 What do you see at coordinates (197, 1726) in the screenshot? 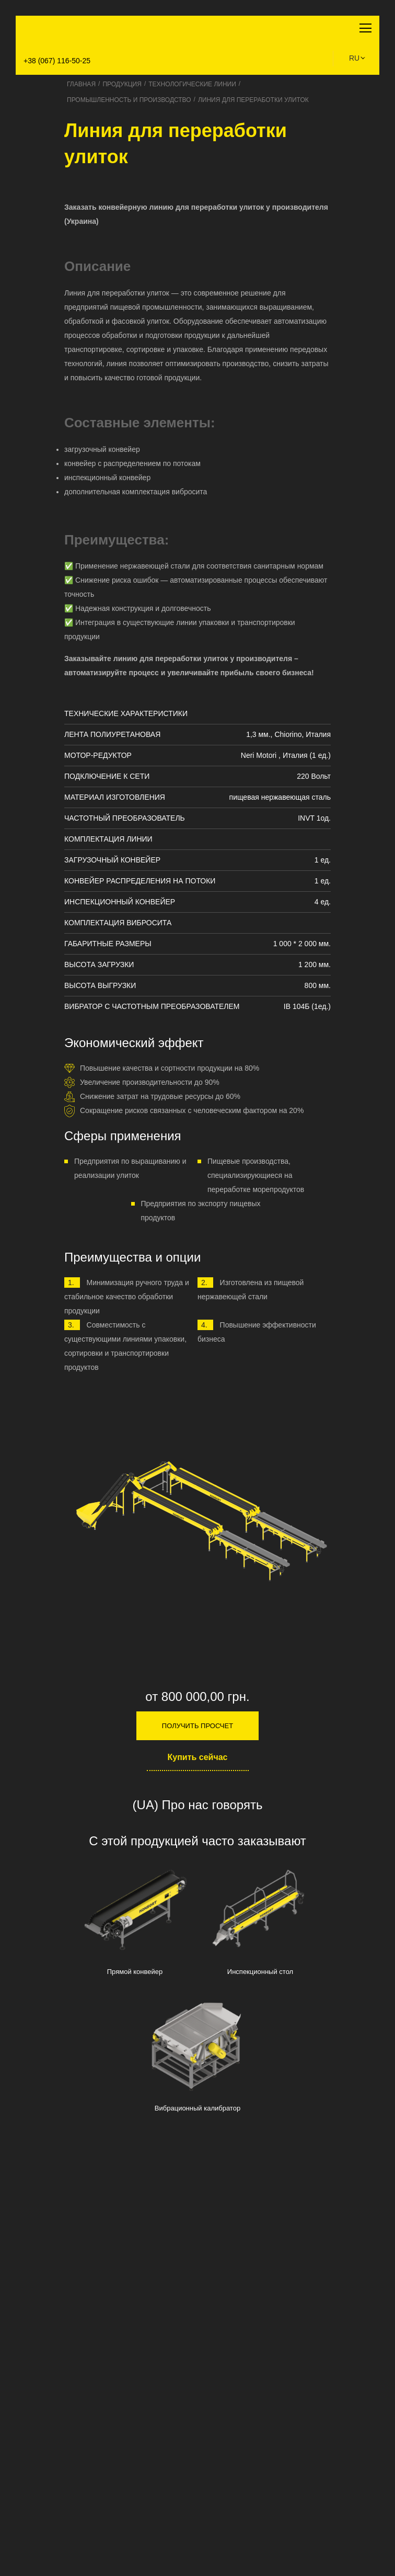
I see `Получить просчет` at bounding box center [197, 1726].